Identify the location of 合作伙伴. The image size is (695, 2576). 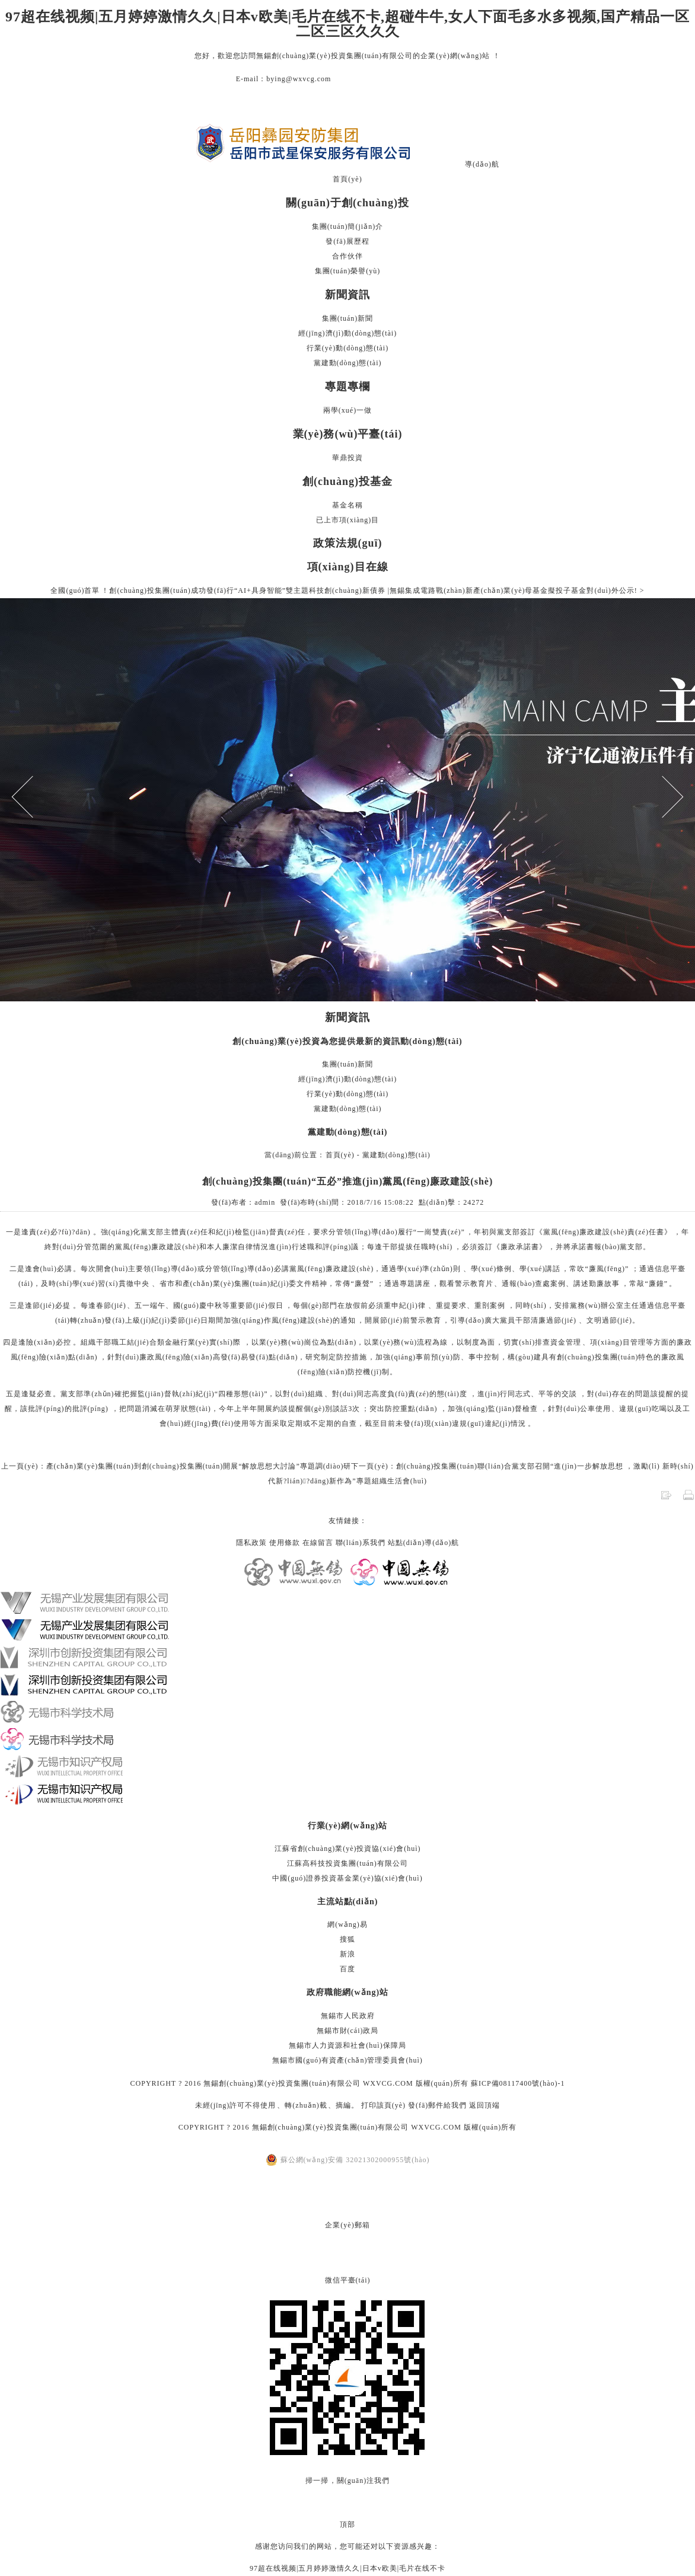
(347, 256).